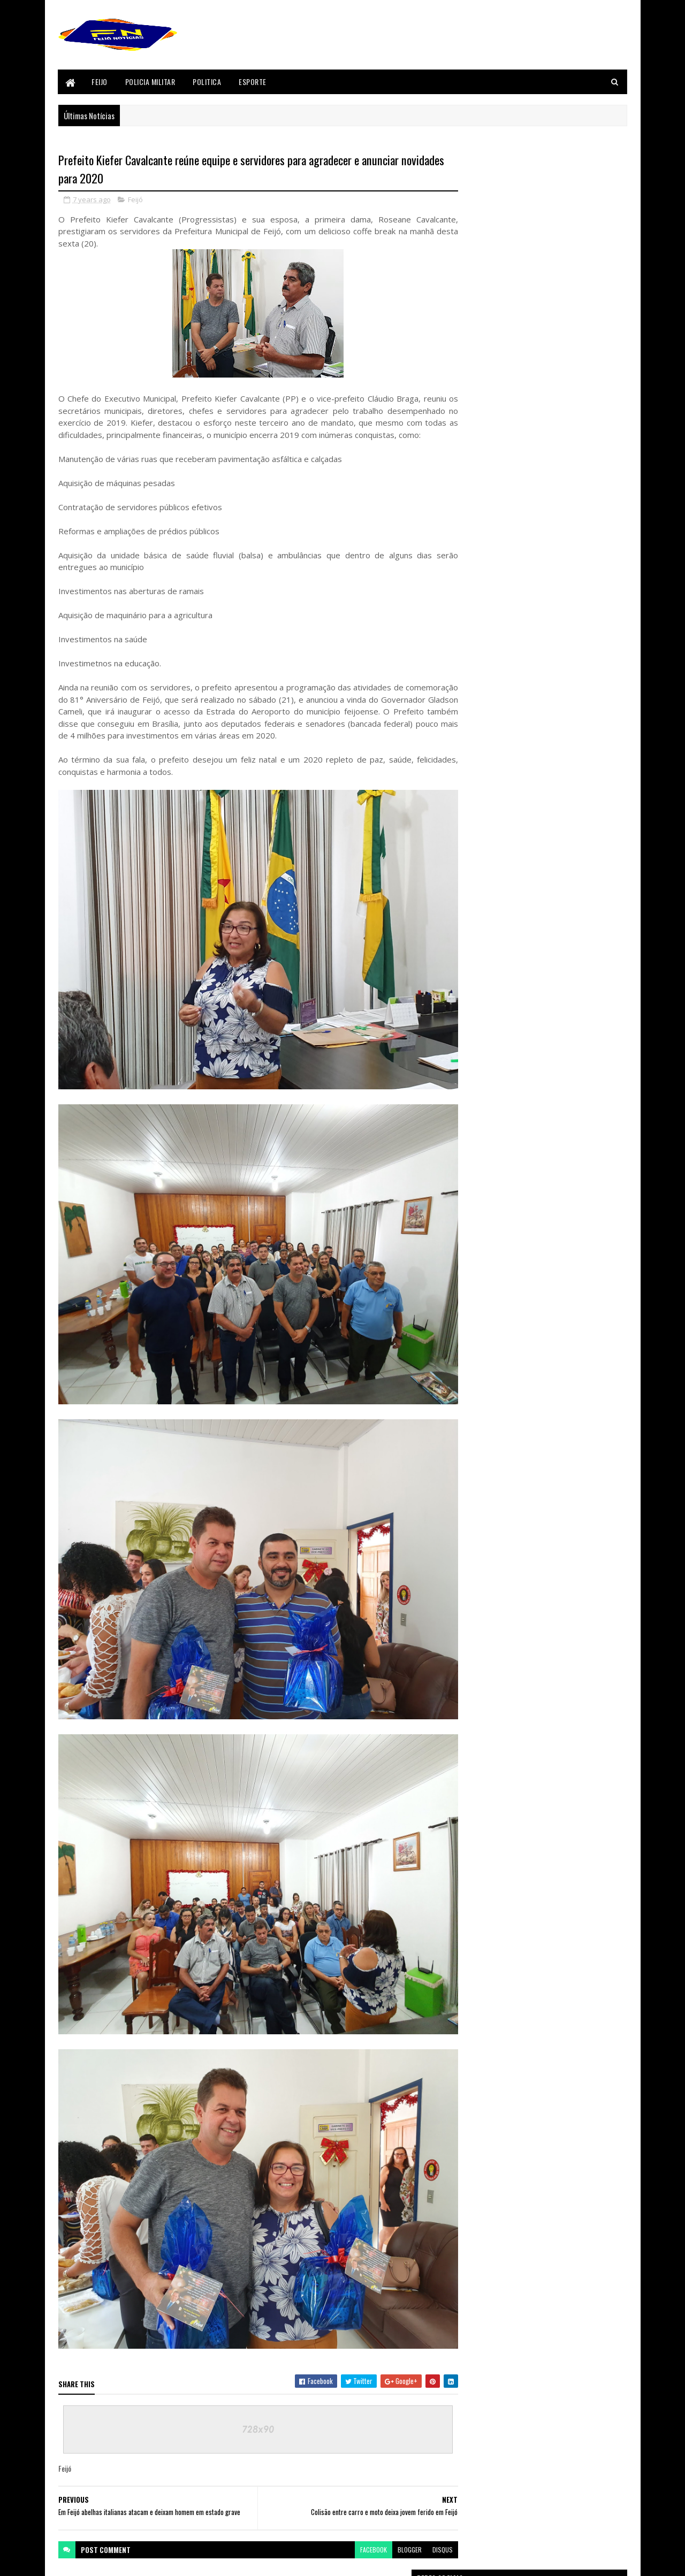  I want to click on Geral, so click(472, 1384).